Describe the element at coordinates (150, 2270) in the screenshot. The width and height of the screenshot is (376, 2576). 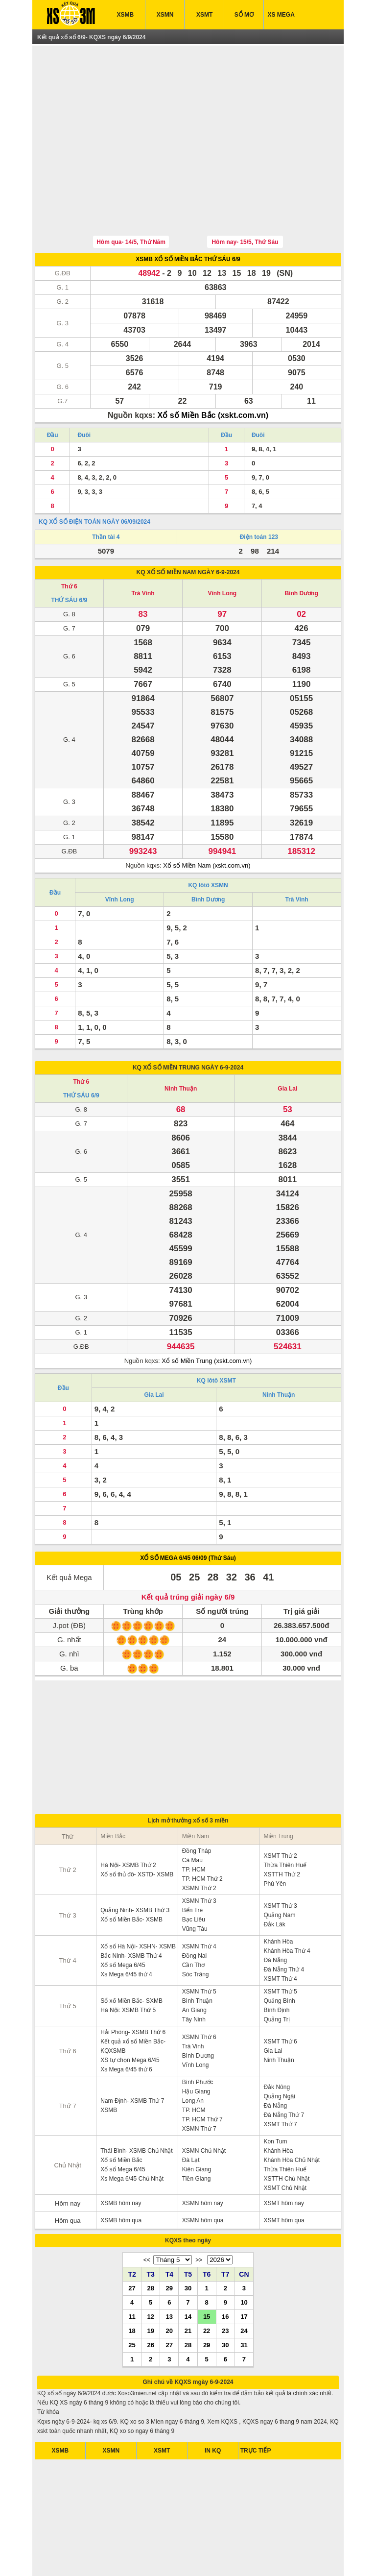
I see `12` at that location.